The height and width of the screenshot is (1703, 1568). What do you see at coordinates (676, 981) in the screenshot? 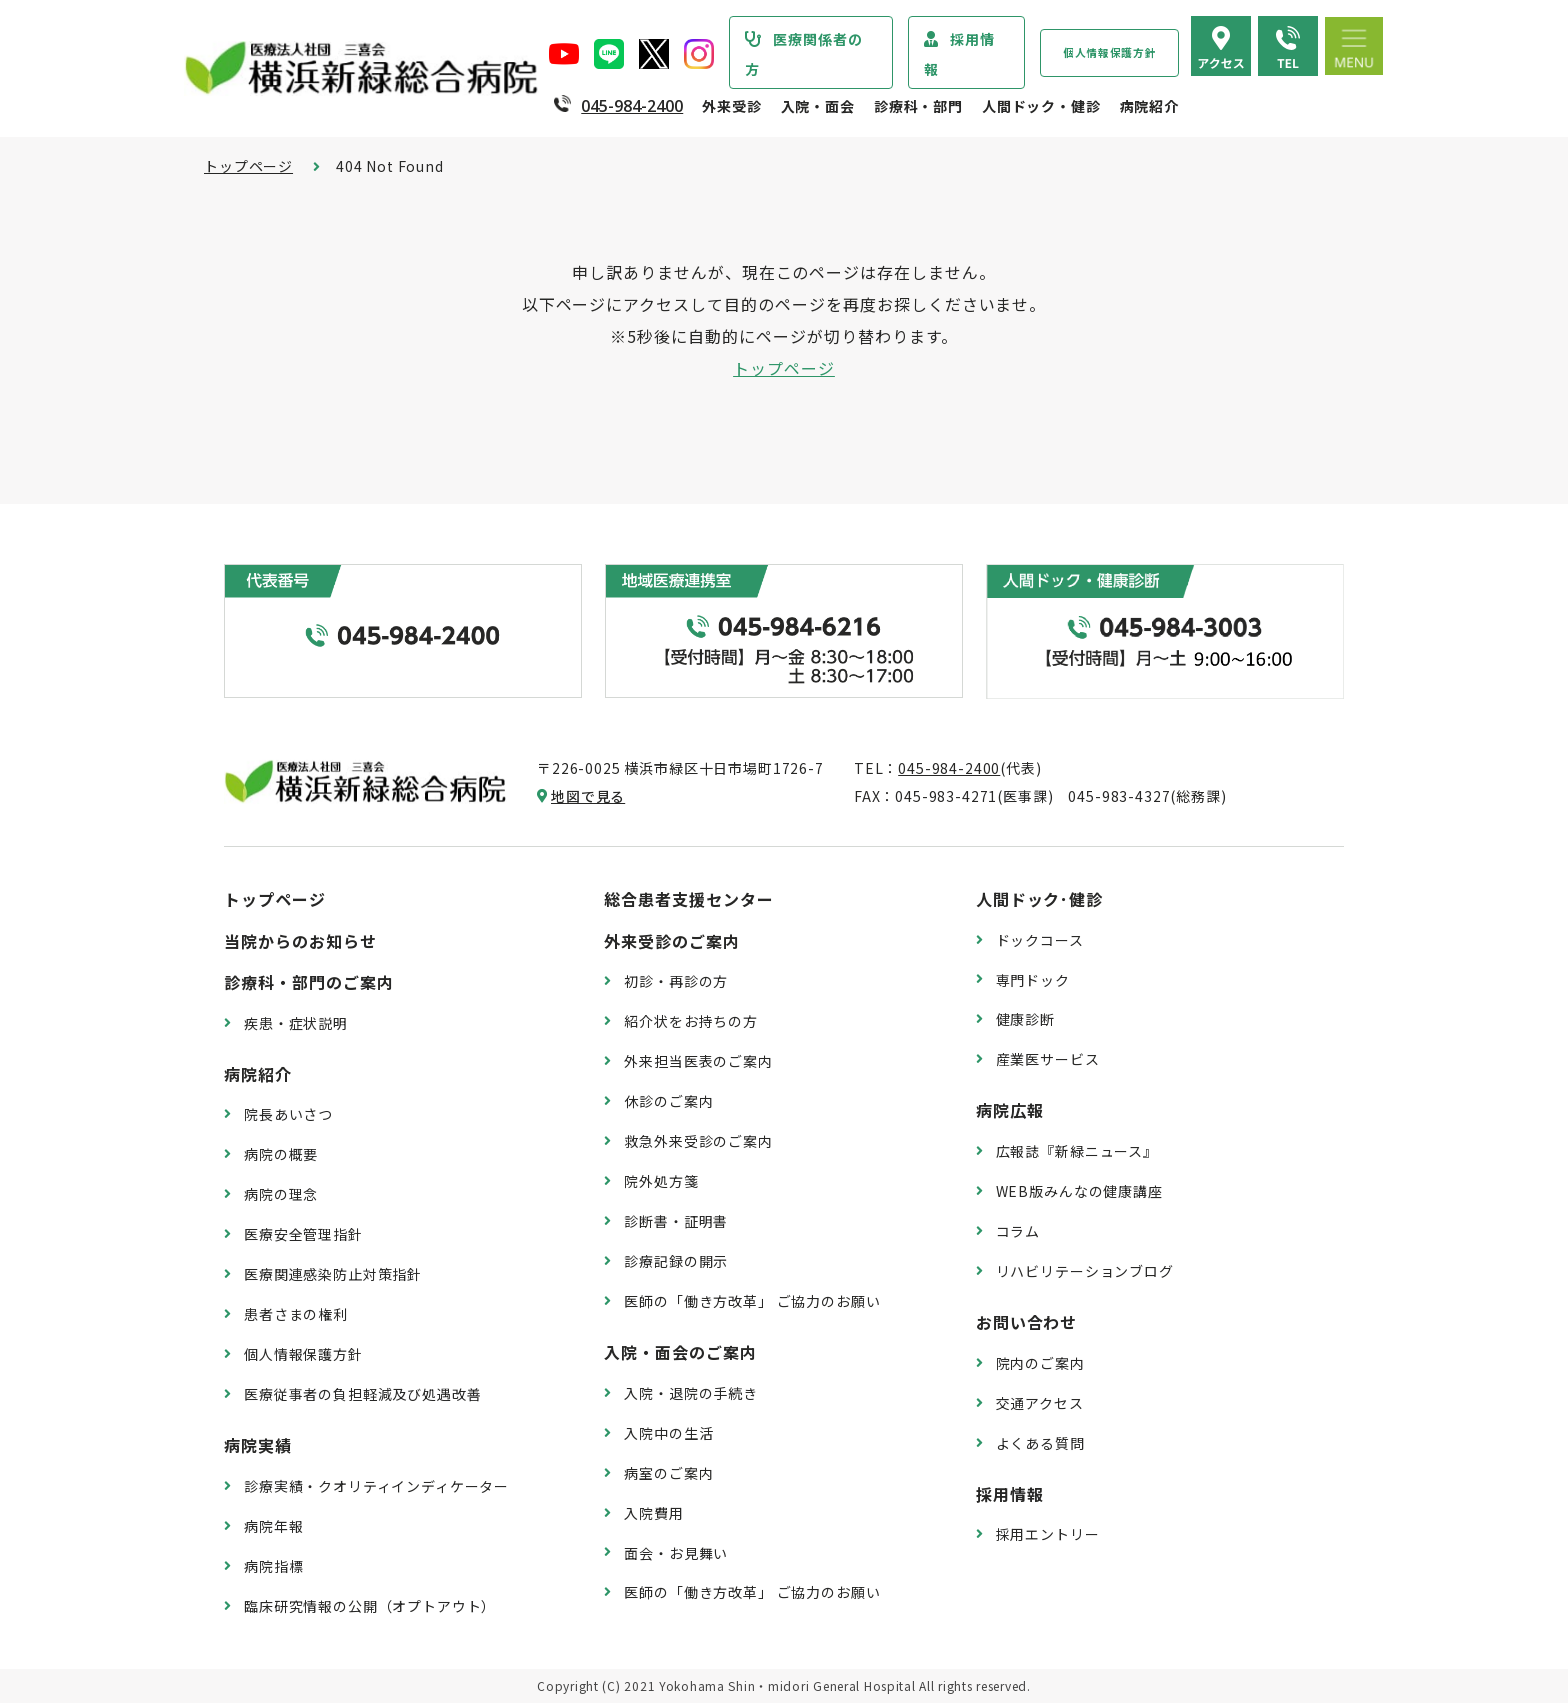
I see `初診・再診の方` at bounding box center [676, 981].